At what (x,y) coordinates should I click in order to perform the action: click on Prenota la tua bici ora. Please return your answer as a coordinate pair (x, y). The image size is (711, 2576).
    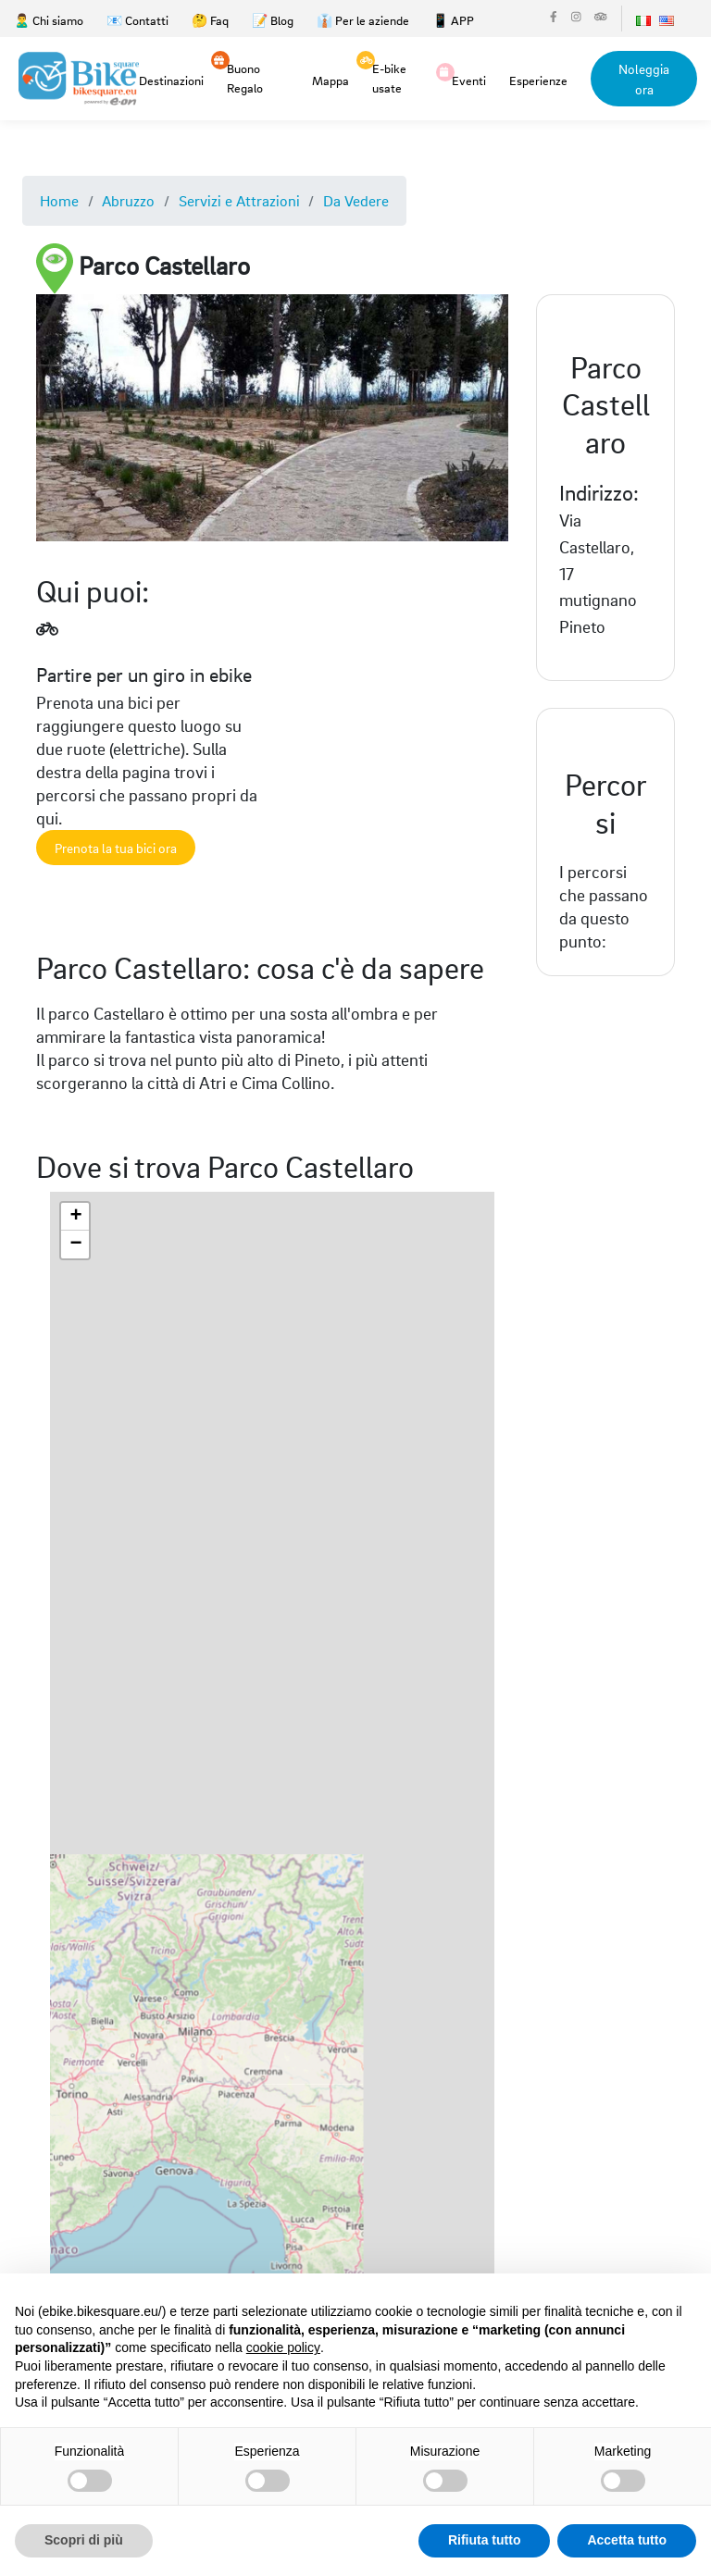
    Looking at the image, I should click on (116, 847).